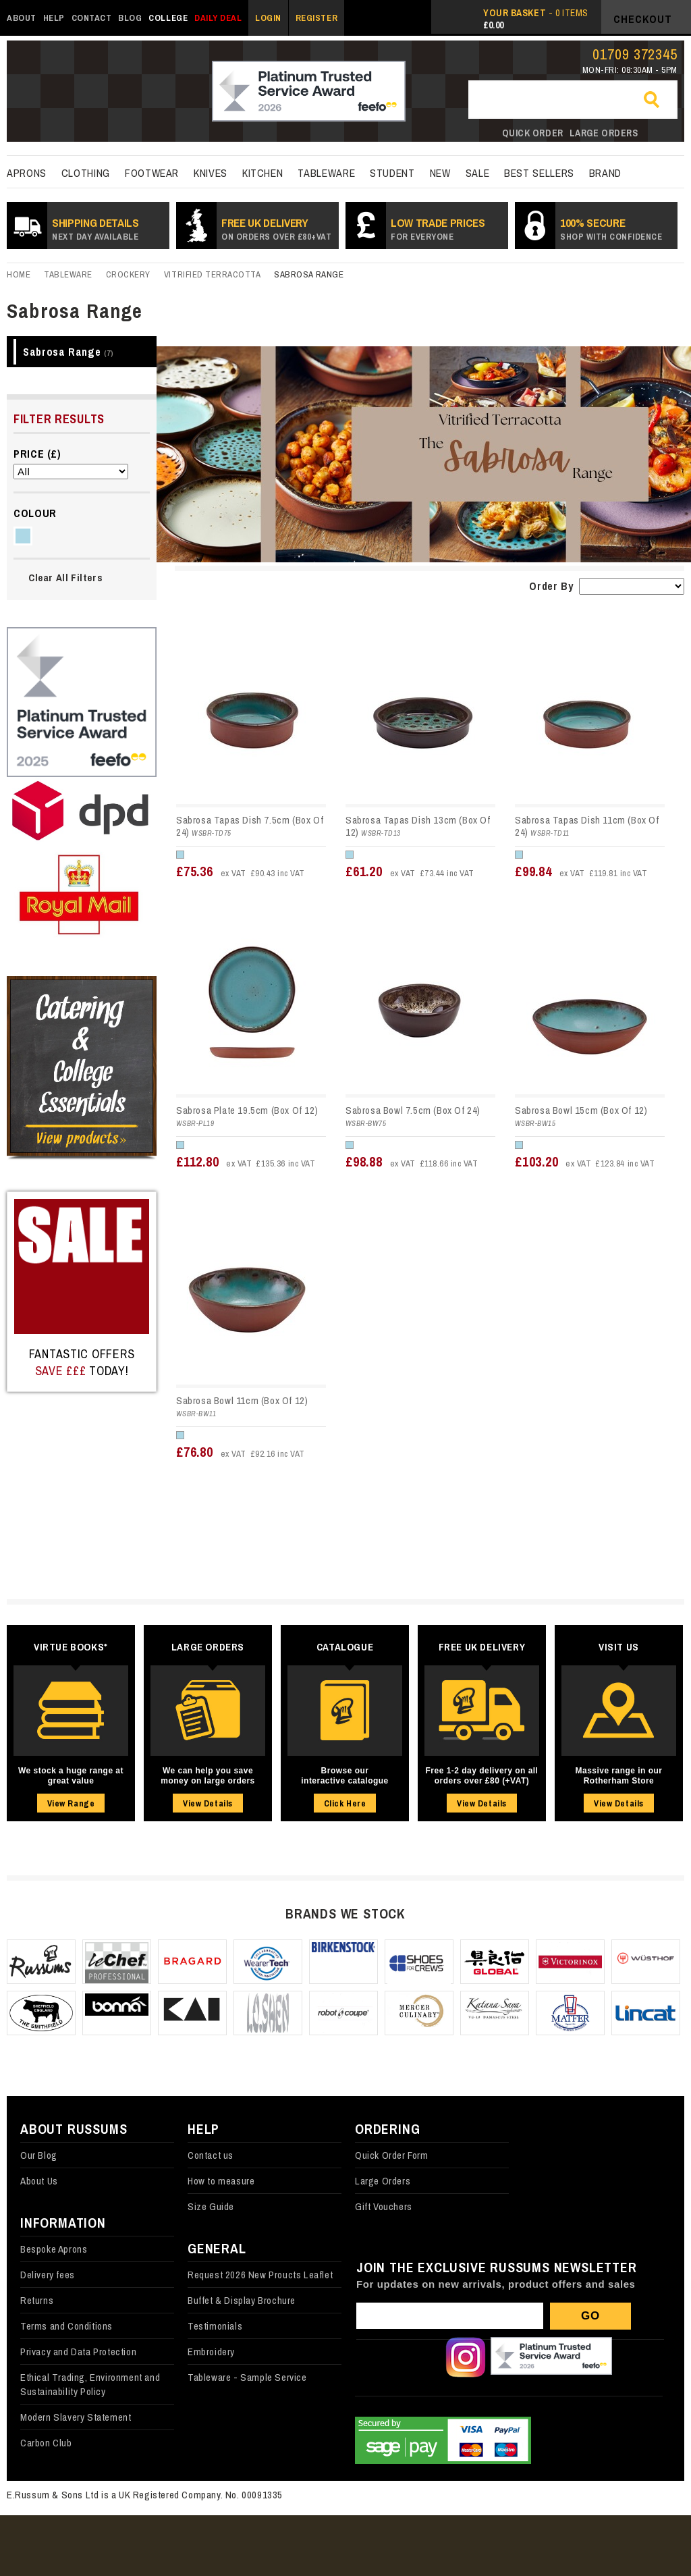 The image size is (691, 2576). What do you see at coordinates (35, 513) in the screenshot?
I see `Colour` at bounding box center [35, 513].